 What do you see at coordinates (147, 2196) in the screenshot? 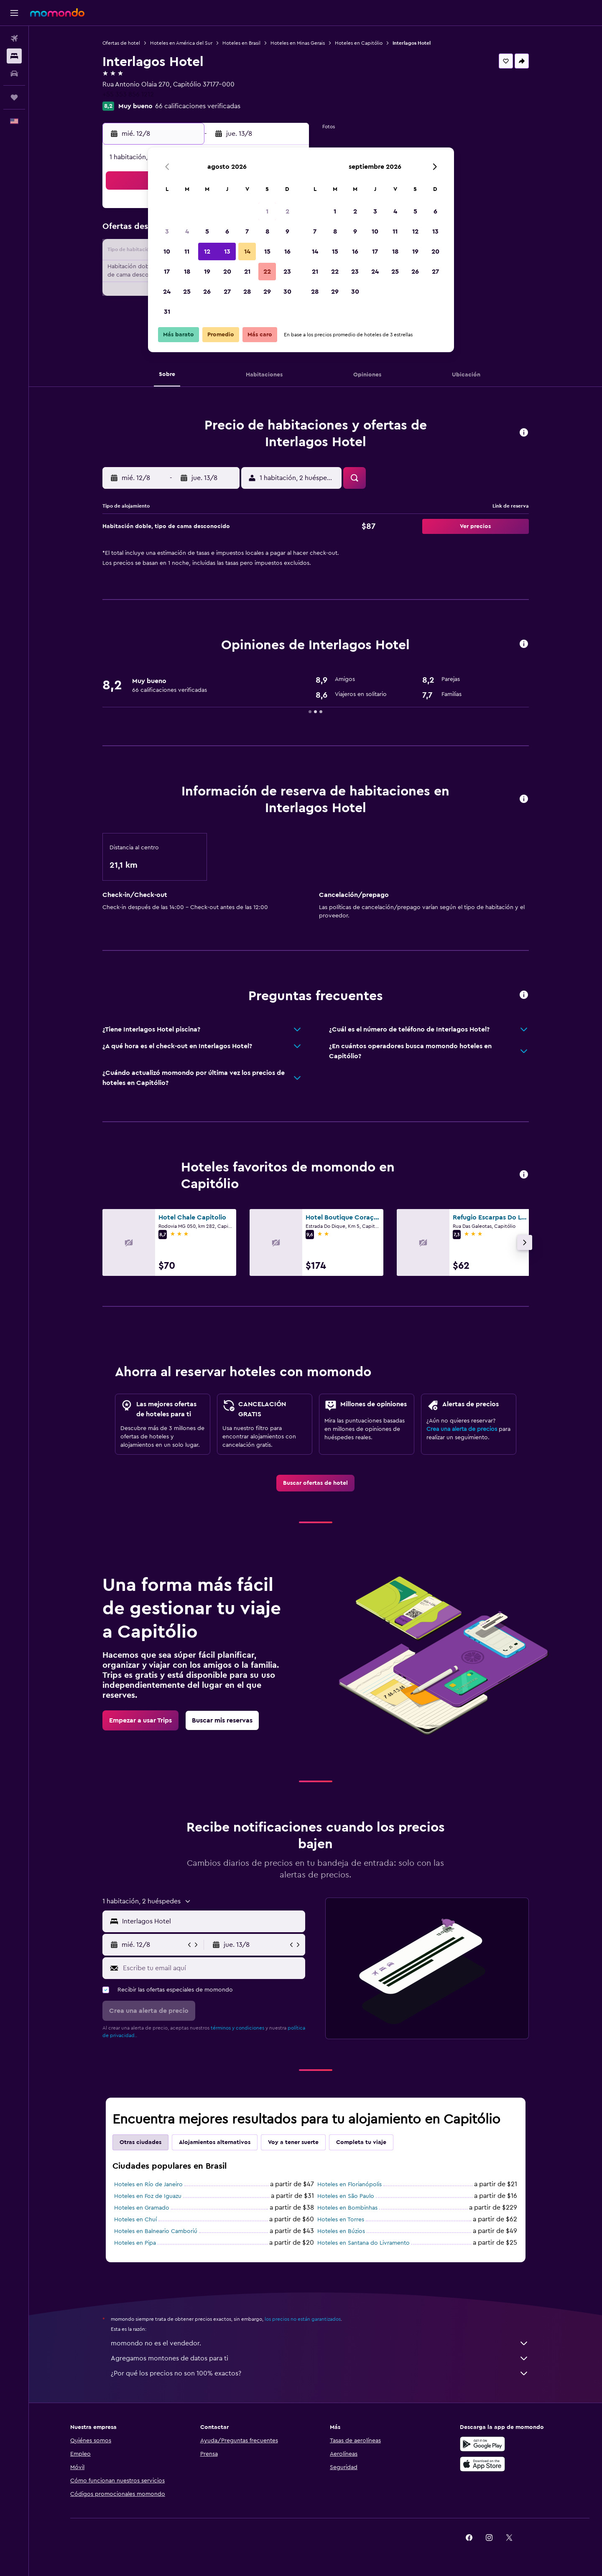
I see `Hoteles en Foz de Iguazu` at bounding box center [147, 2196].